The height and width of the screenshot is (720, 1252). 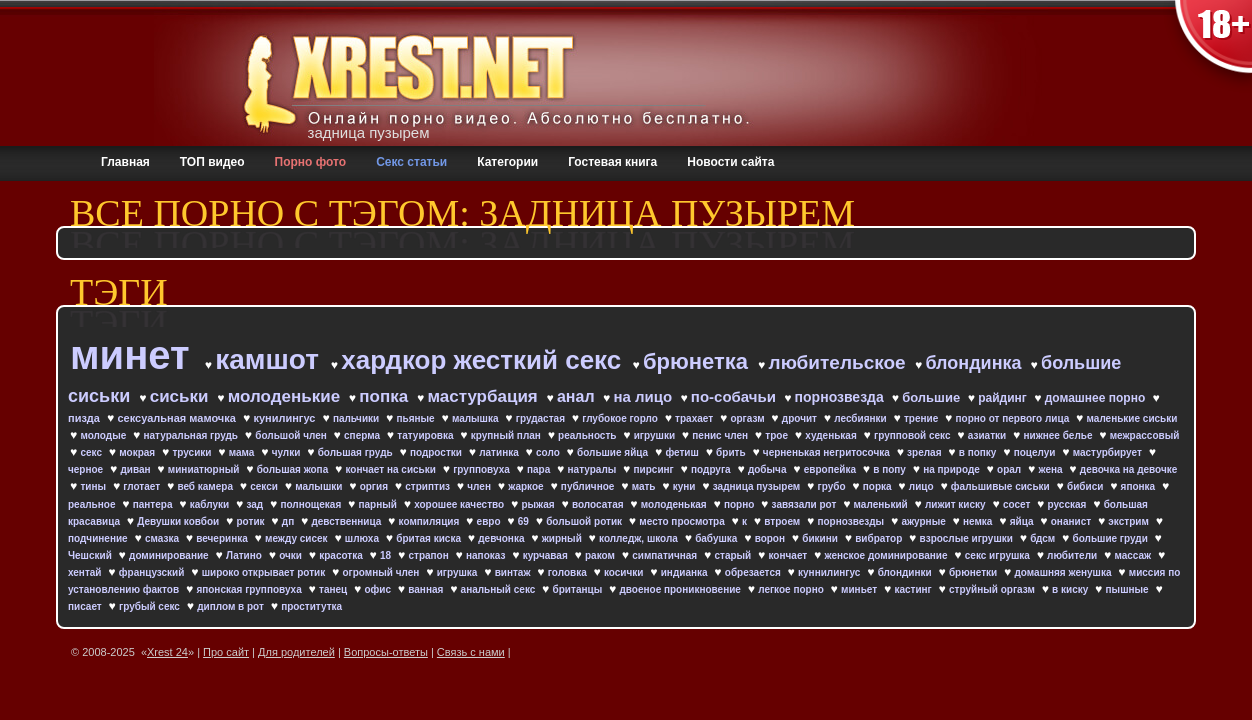 I want to click on старый, so click(x=734, y=555).